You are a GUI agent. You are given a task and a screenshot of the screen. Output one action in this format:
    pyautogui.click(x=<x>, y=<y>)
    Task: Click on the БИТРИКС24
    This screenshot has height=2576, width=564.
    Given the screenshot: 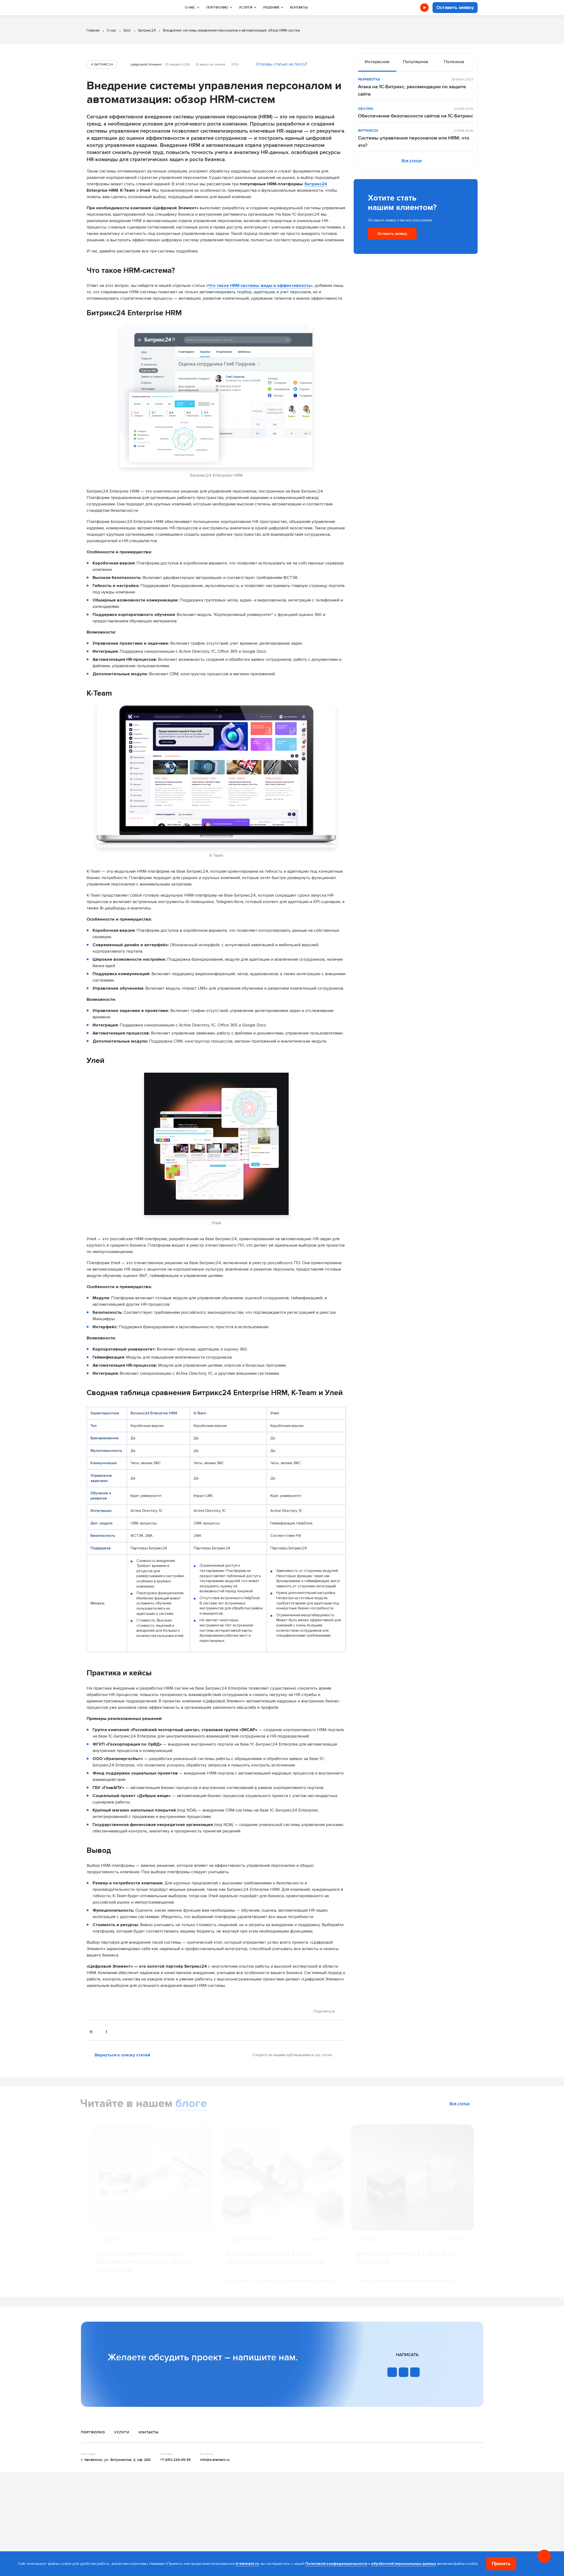 What is the action you would take?
    pyautogui.click(x=103, y=64)
    